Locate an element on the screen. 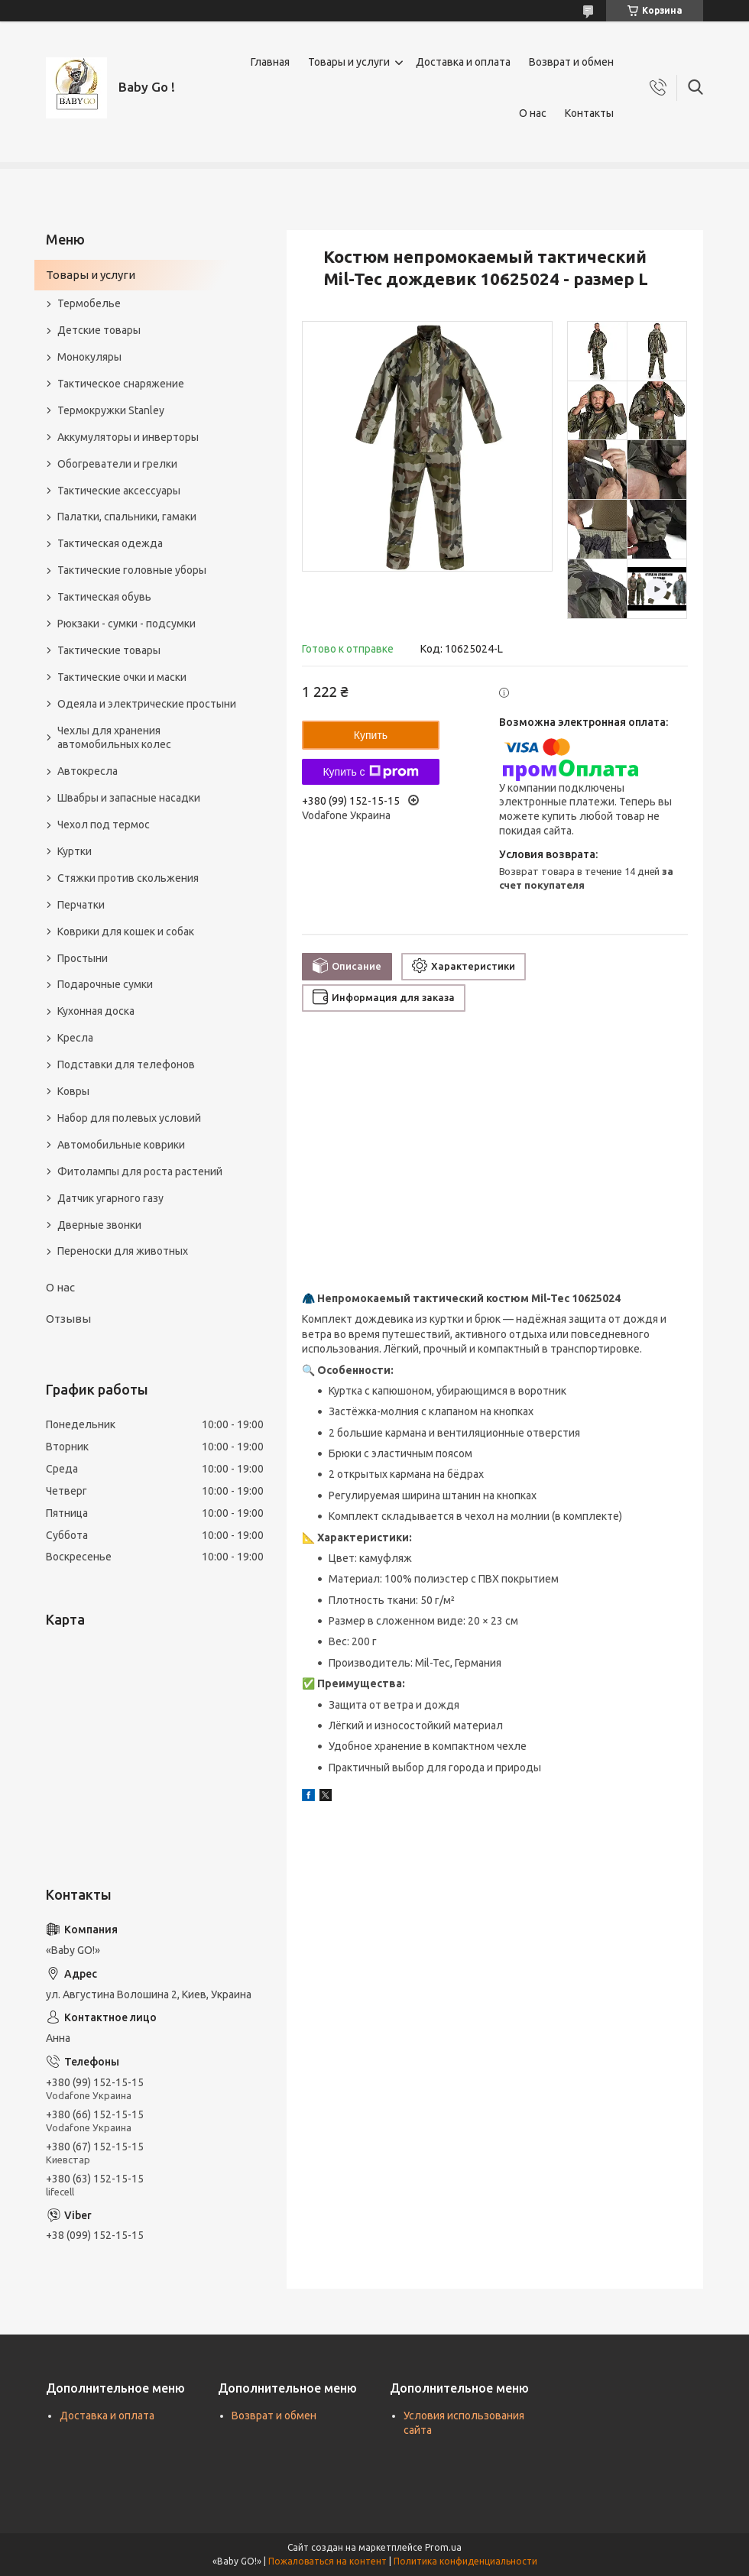 The width and height of the screenshot is (749, 2576). Кресла is located at coordinates (75, 1038).